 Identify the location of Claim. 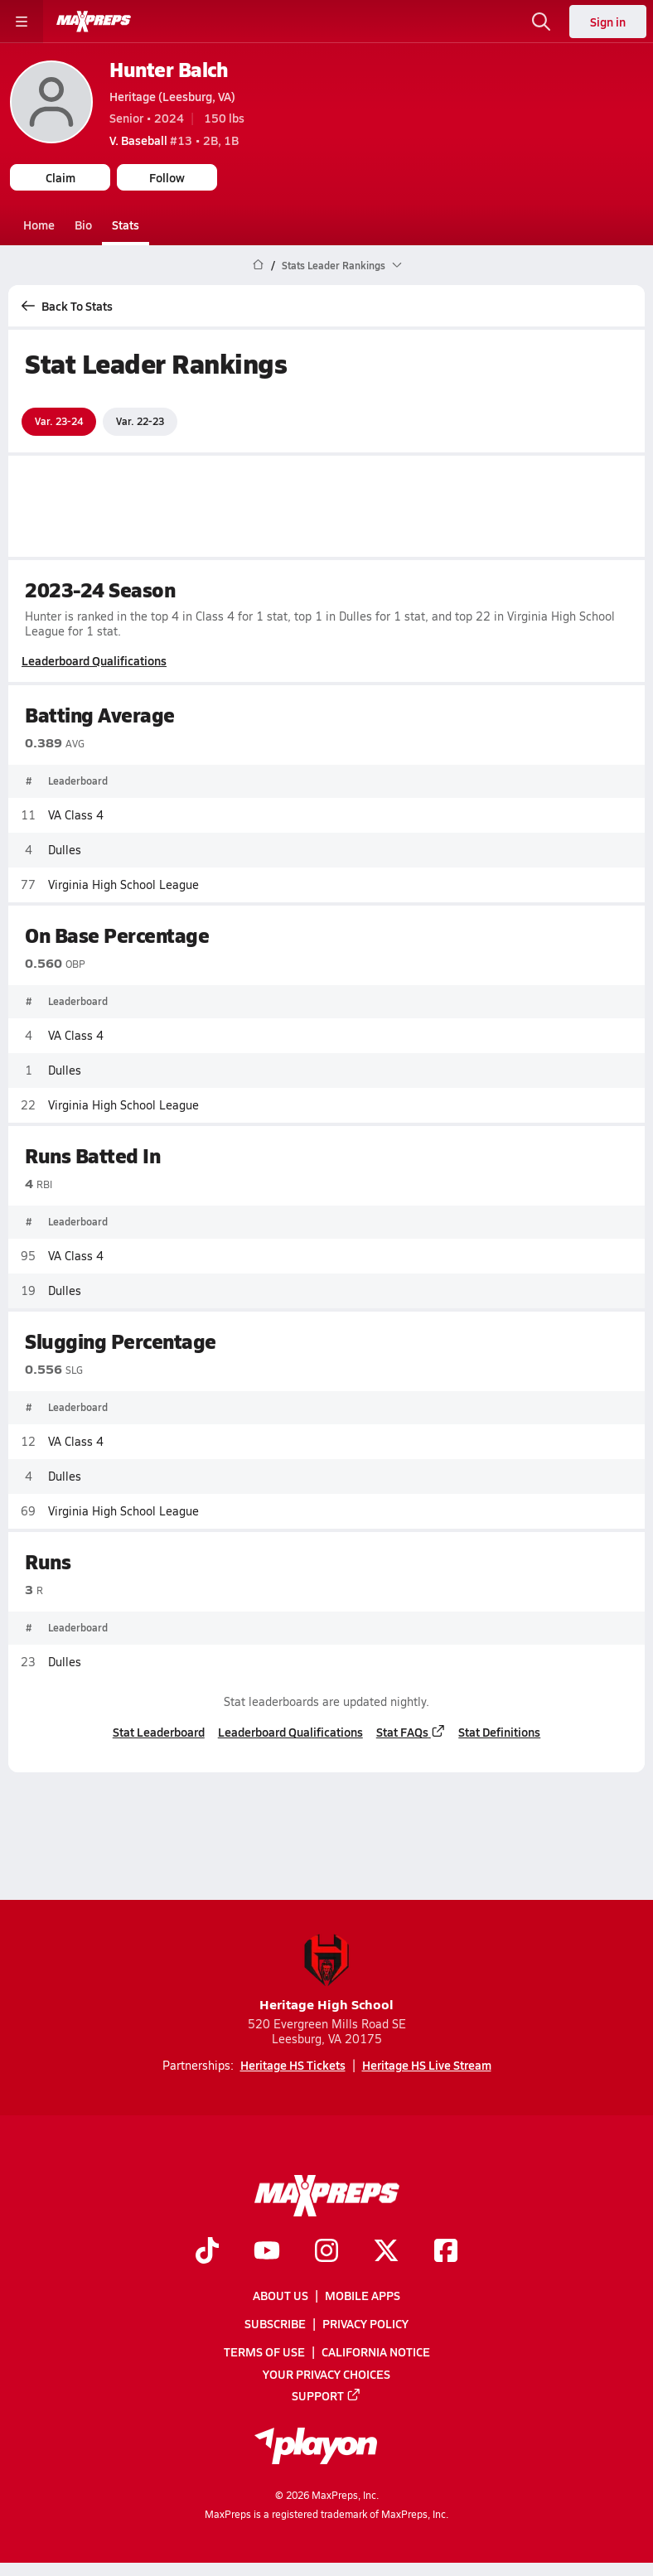
(60, 177).